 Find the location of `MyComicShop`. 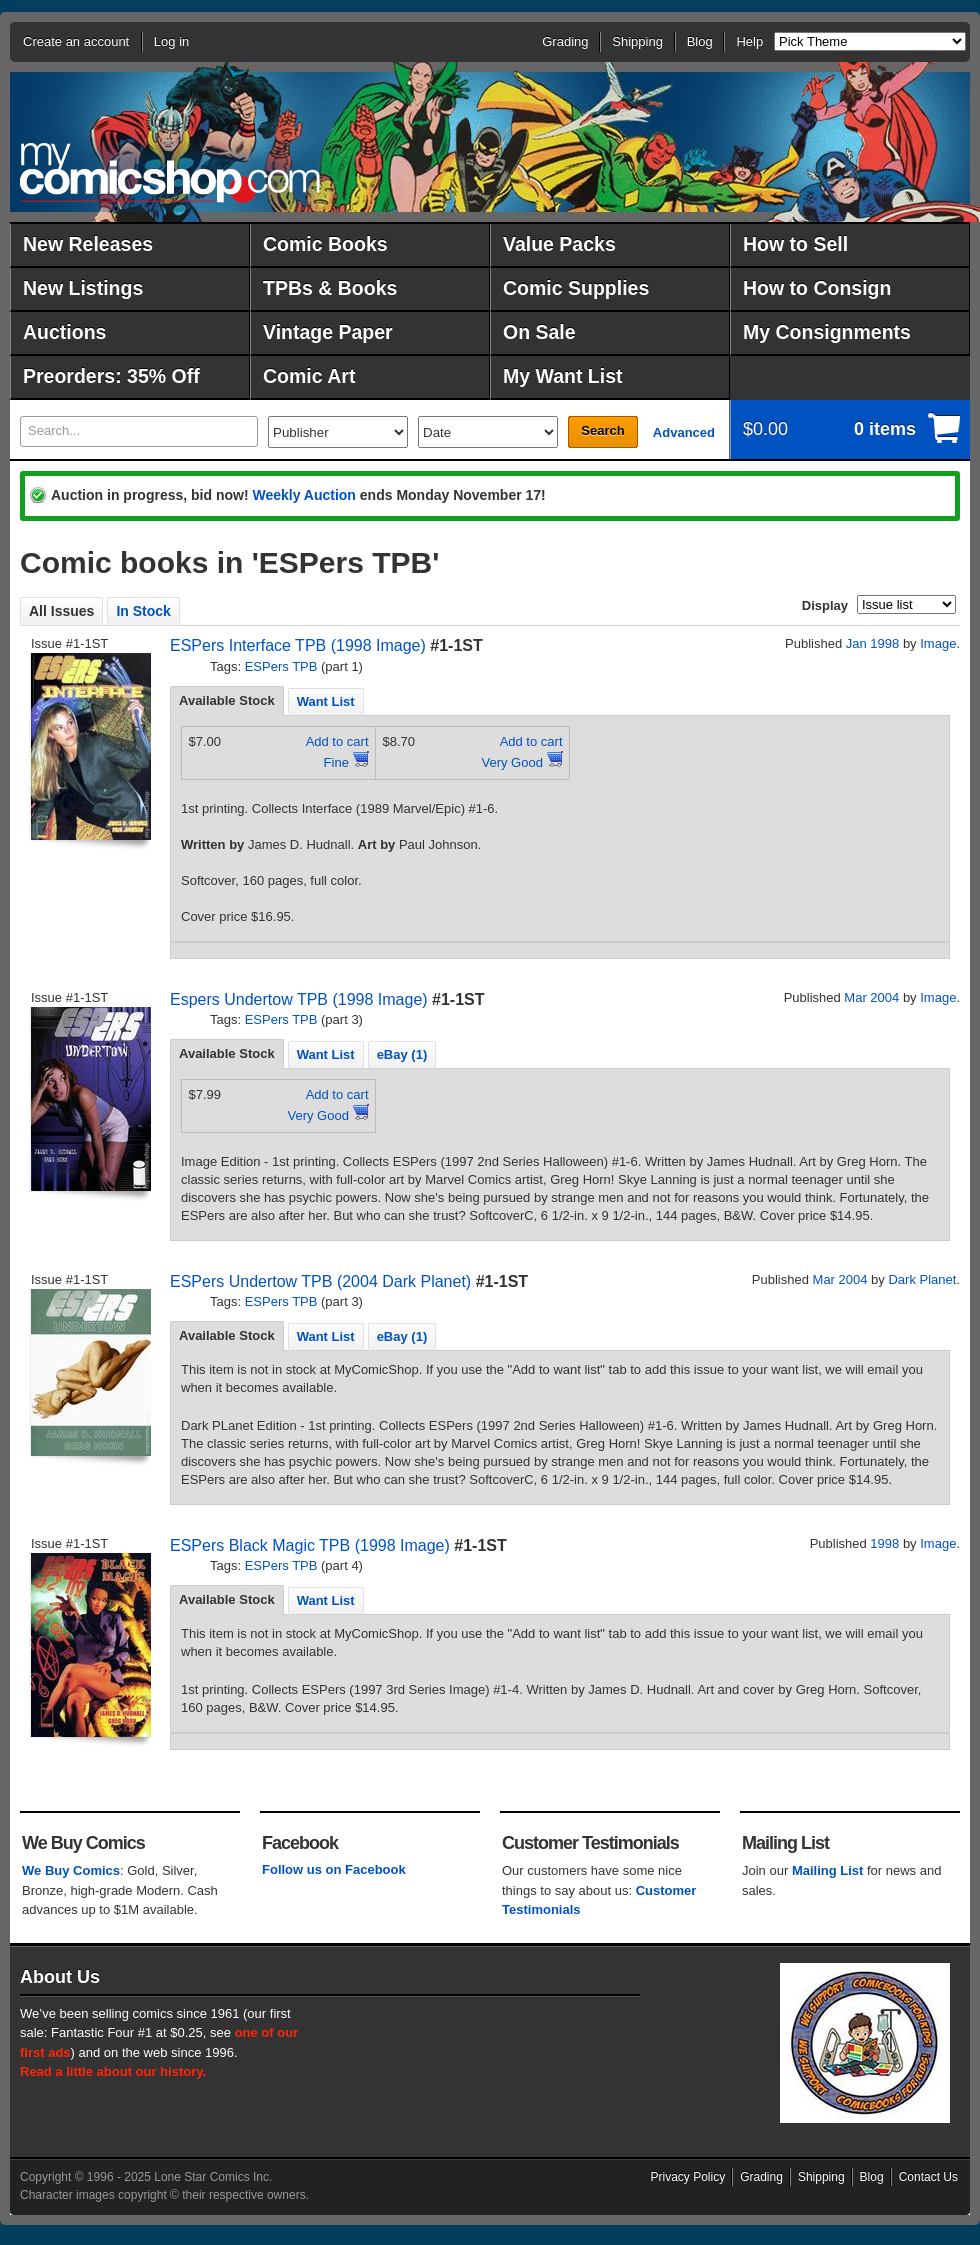

MyComicShop is located at coordinates (170, 172).